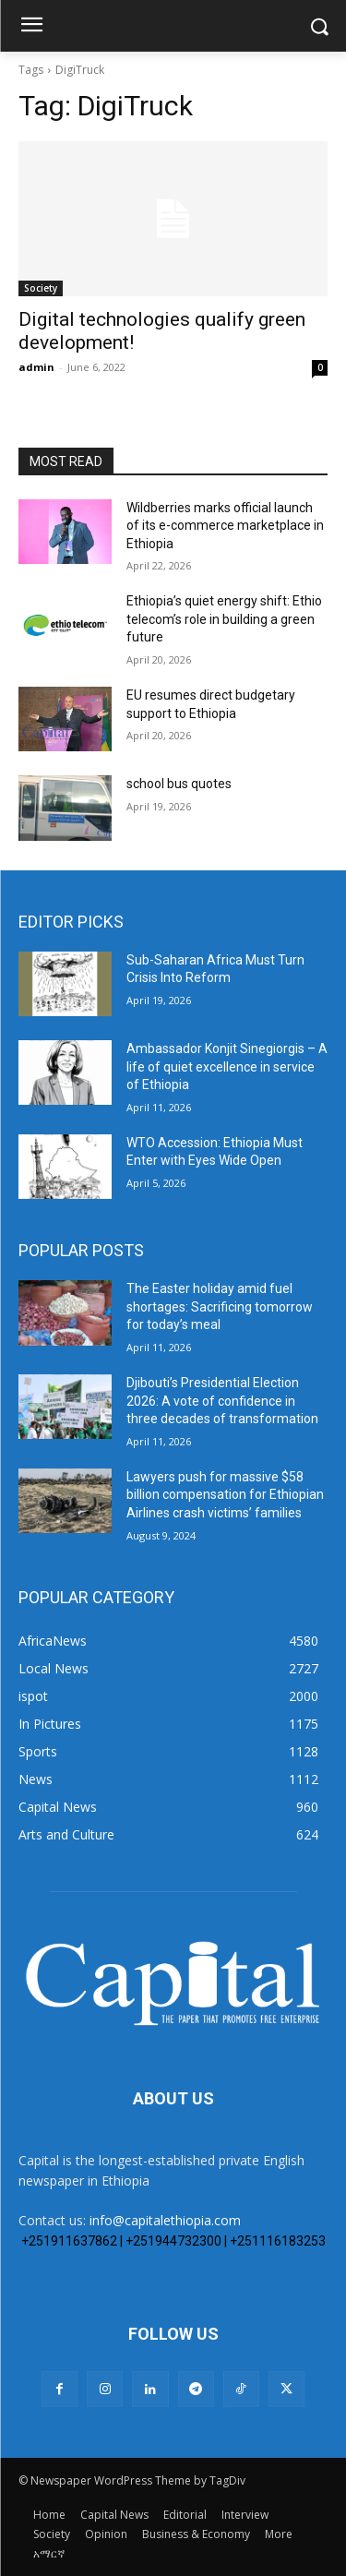 Image resolution: width=346 pixels, height=2576 pixels. I want to click on Lawyers push for massive $58 billion compensation for Ethiopian Airlines crash victims’ families, so click(225, 1494).